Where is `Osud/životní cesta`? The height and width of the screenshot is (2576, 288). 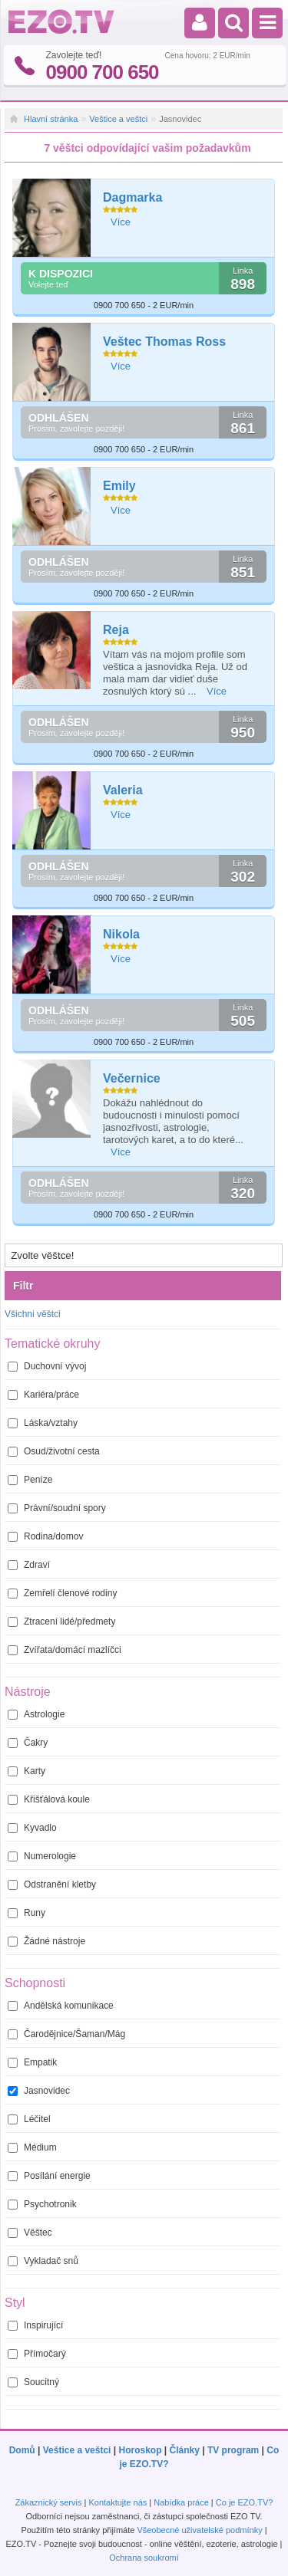
Osud/životní cesta is located at coordinates (54, 1451).